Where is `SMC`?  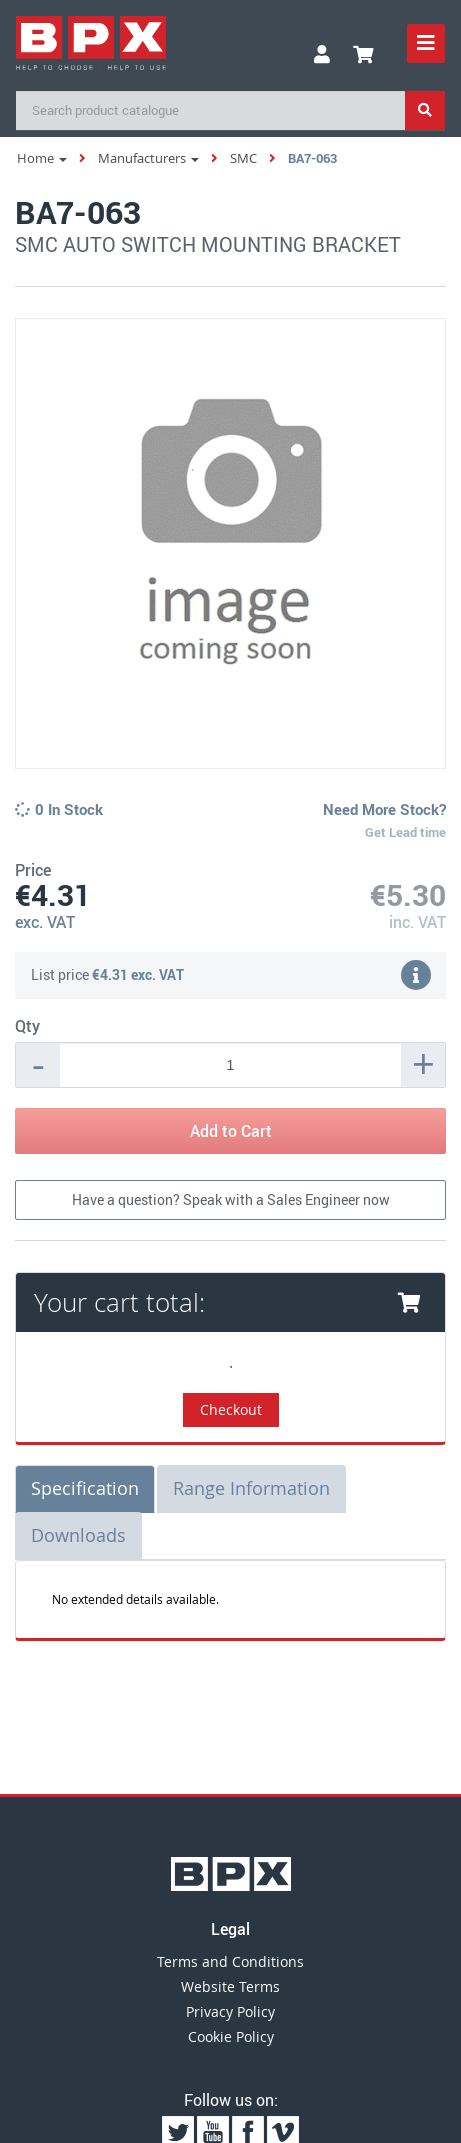 SMC is located at coordinates (243, 158).